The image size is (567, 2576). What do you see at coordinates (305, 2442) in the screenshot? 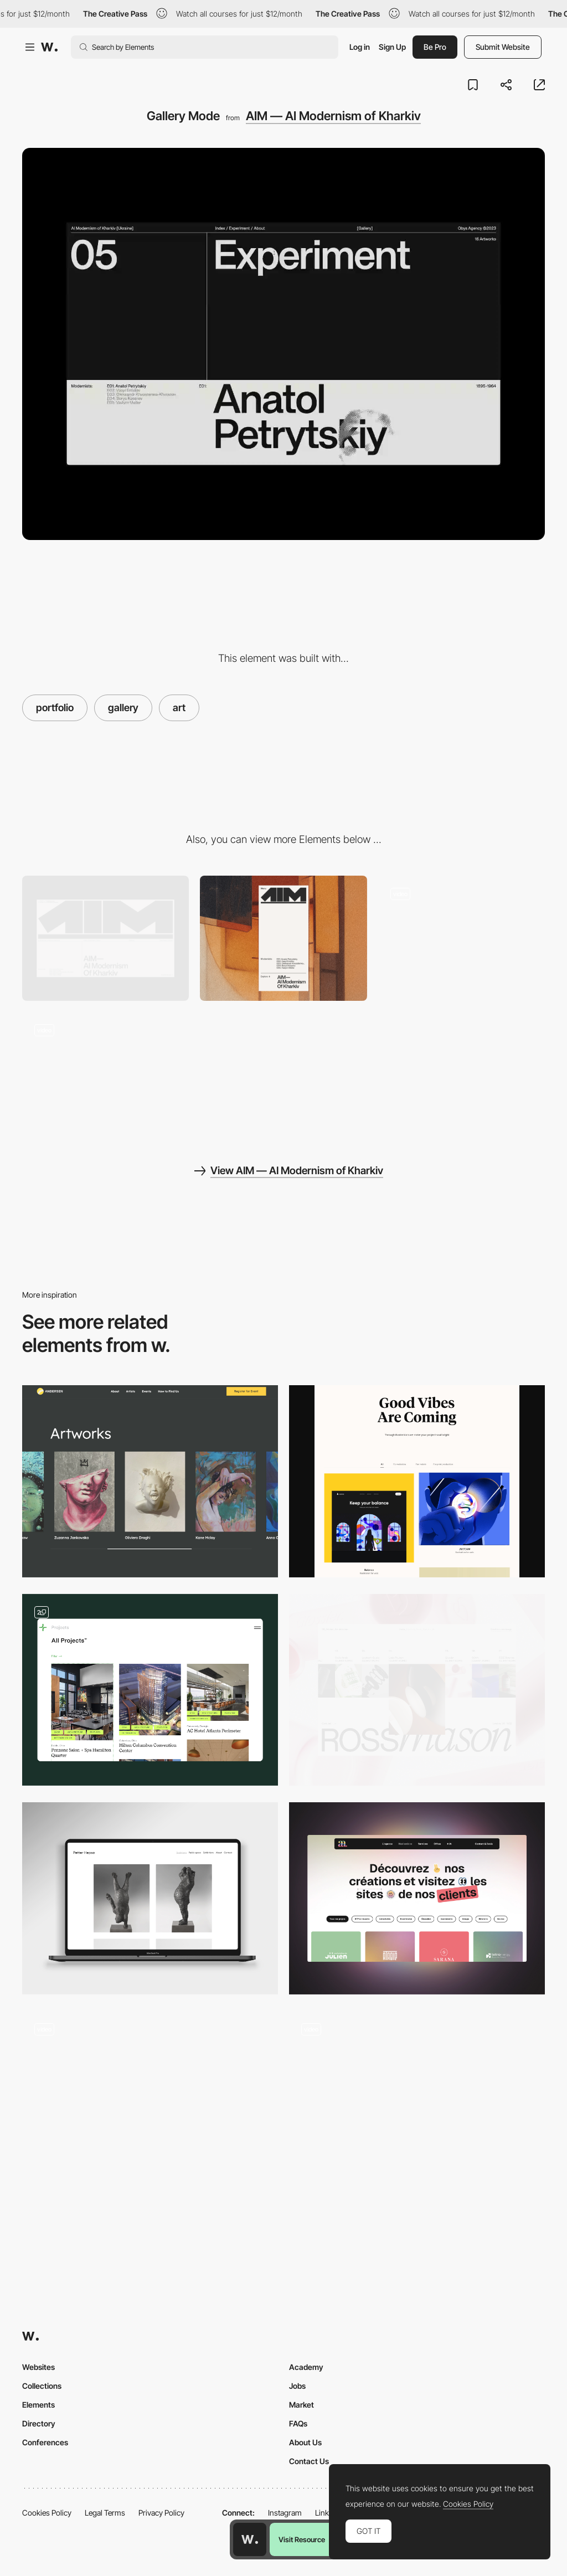
I see `About Us` at bounding box center [305, 2442].